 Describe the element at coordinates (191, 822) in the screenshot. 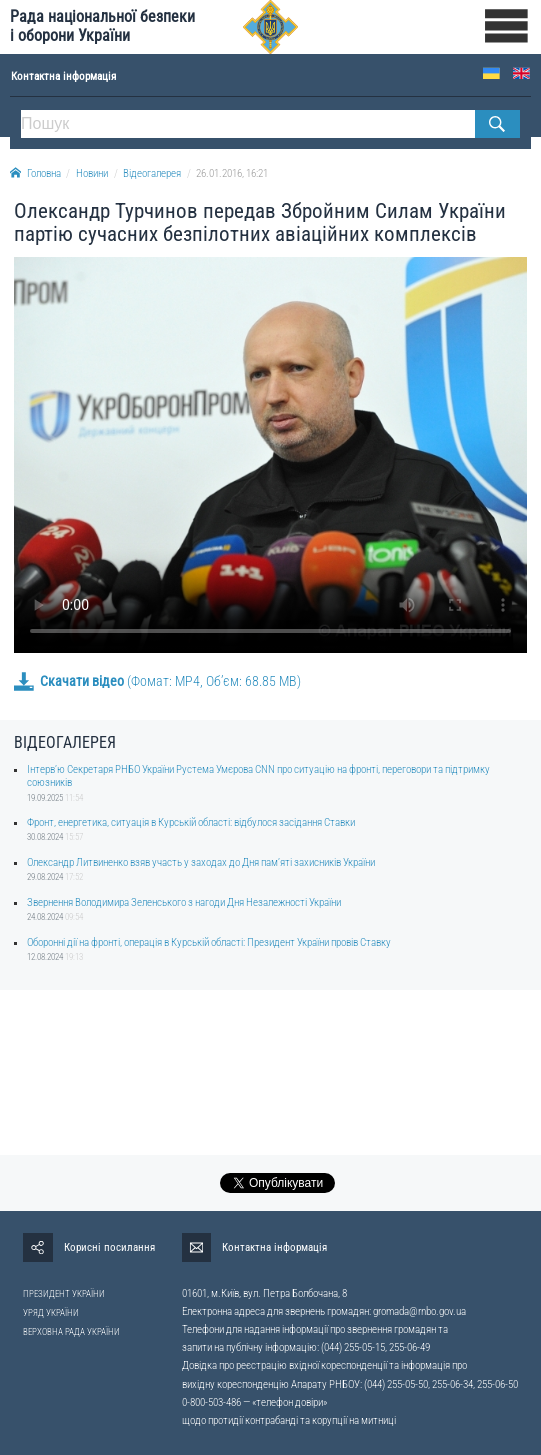

I see `Фронт, енергетика, ситуація в Курській області: відбулося засідання Ставки` at that location.